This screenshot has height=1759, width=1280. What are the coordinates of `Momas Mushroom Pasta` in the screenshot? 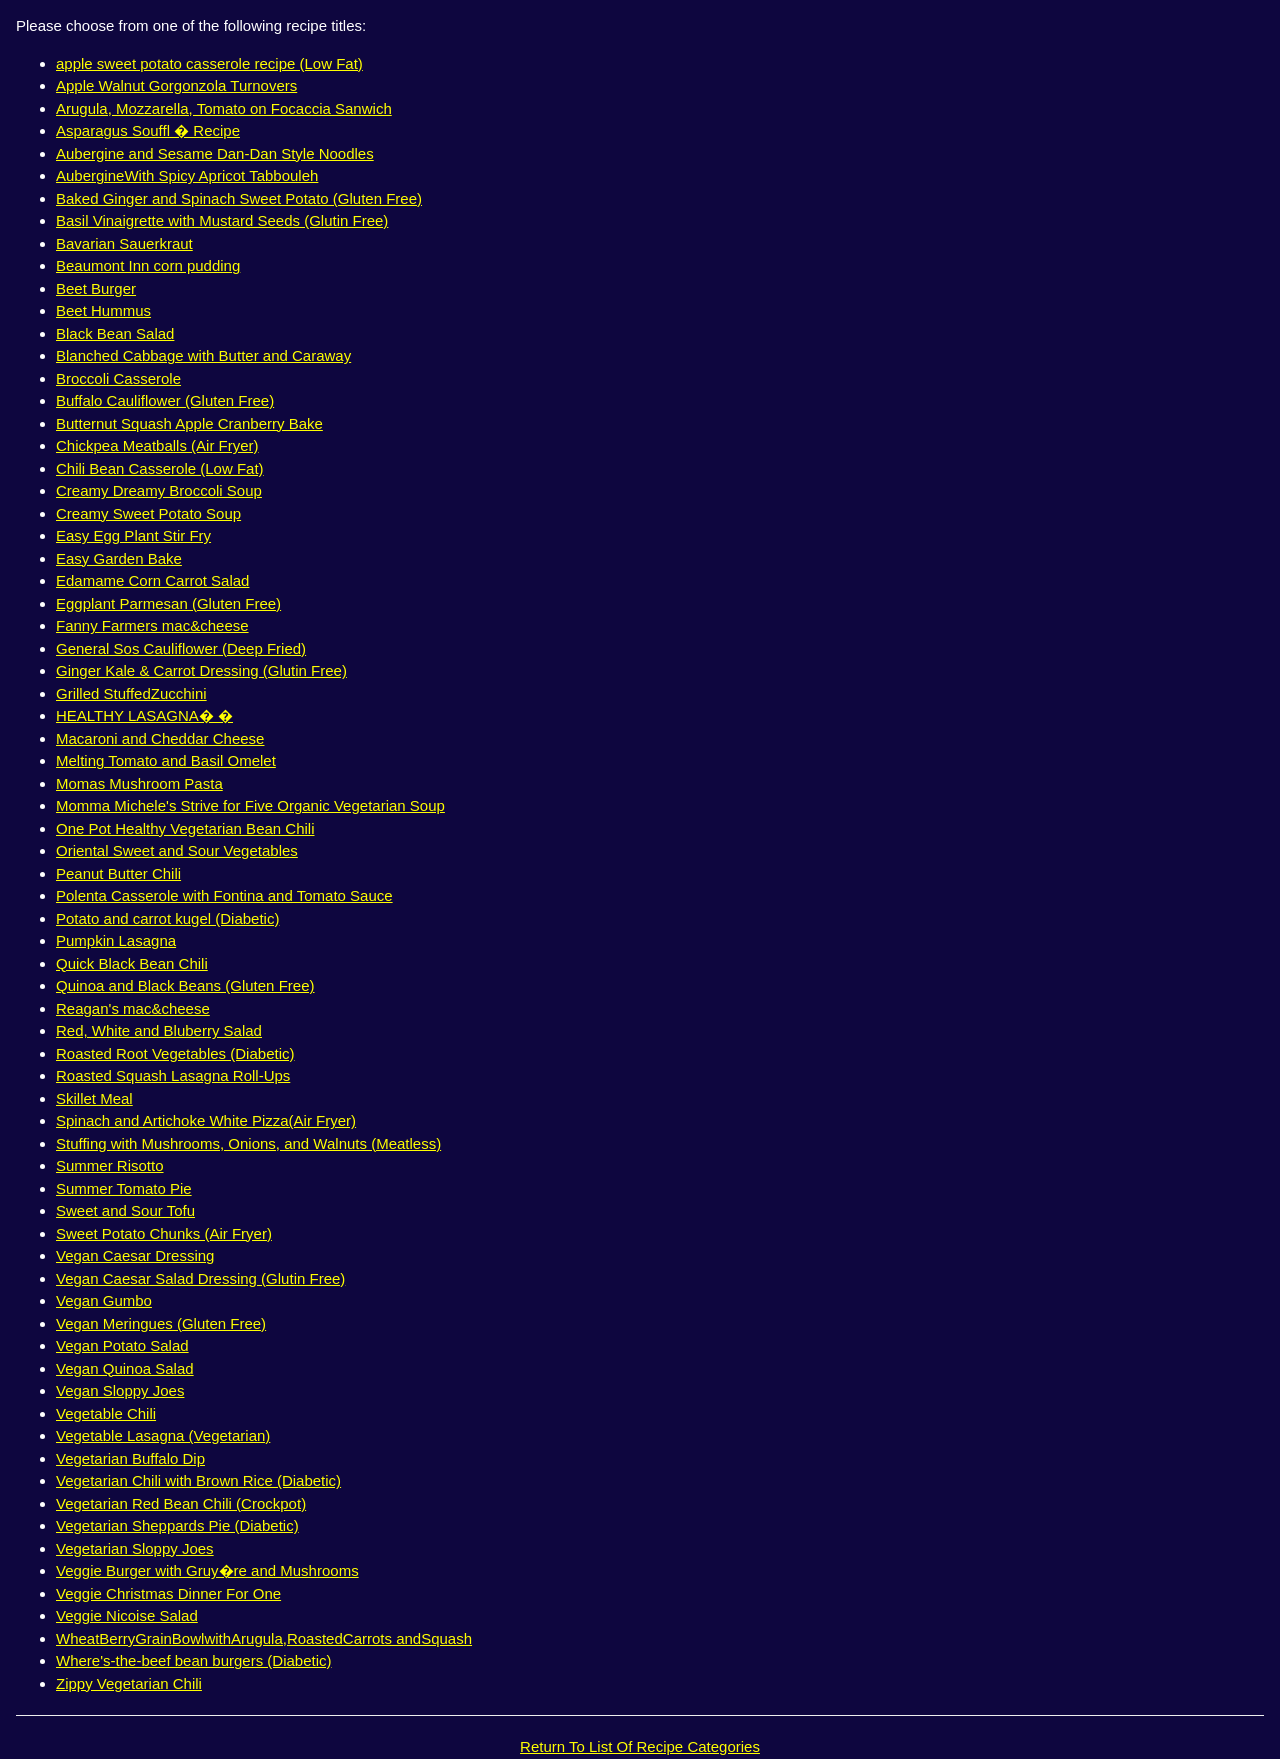 It's located at (139, 783).